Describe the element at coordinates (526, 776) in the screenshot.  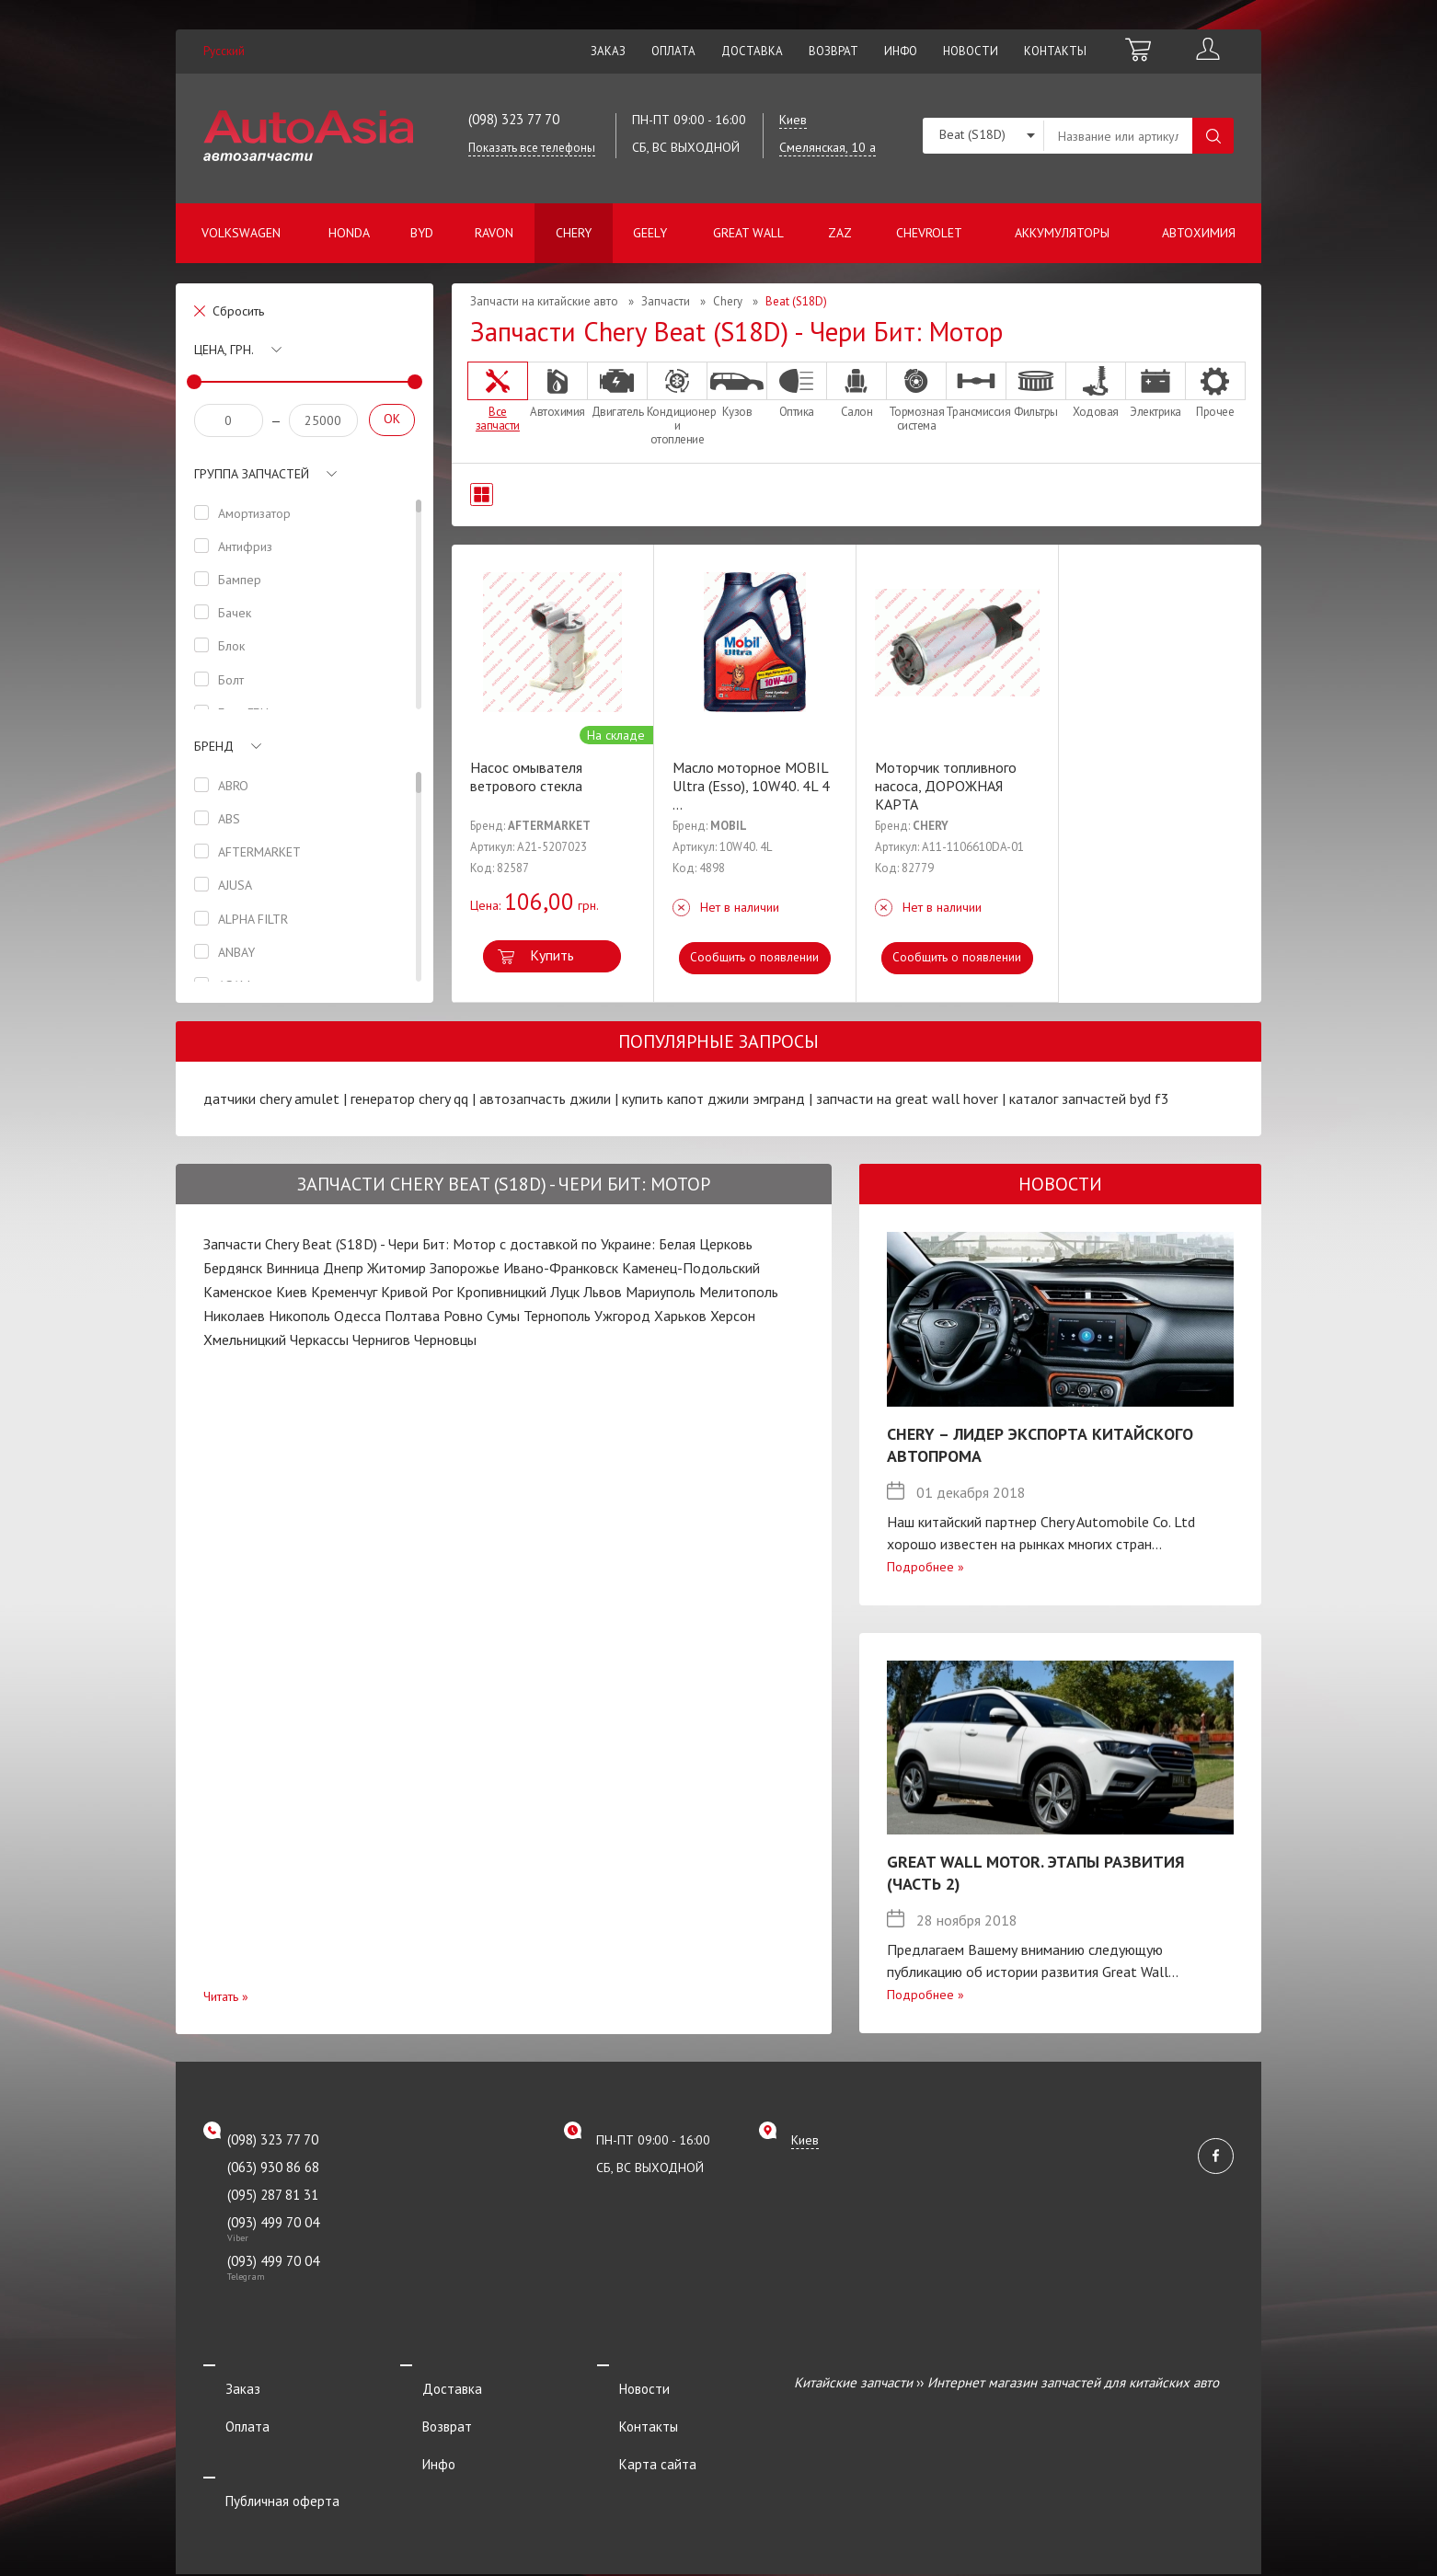
I see `Насос омывателя ветрового стекла` at that location.